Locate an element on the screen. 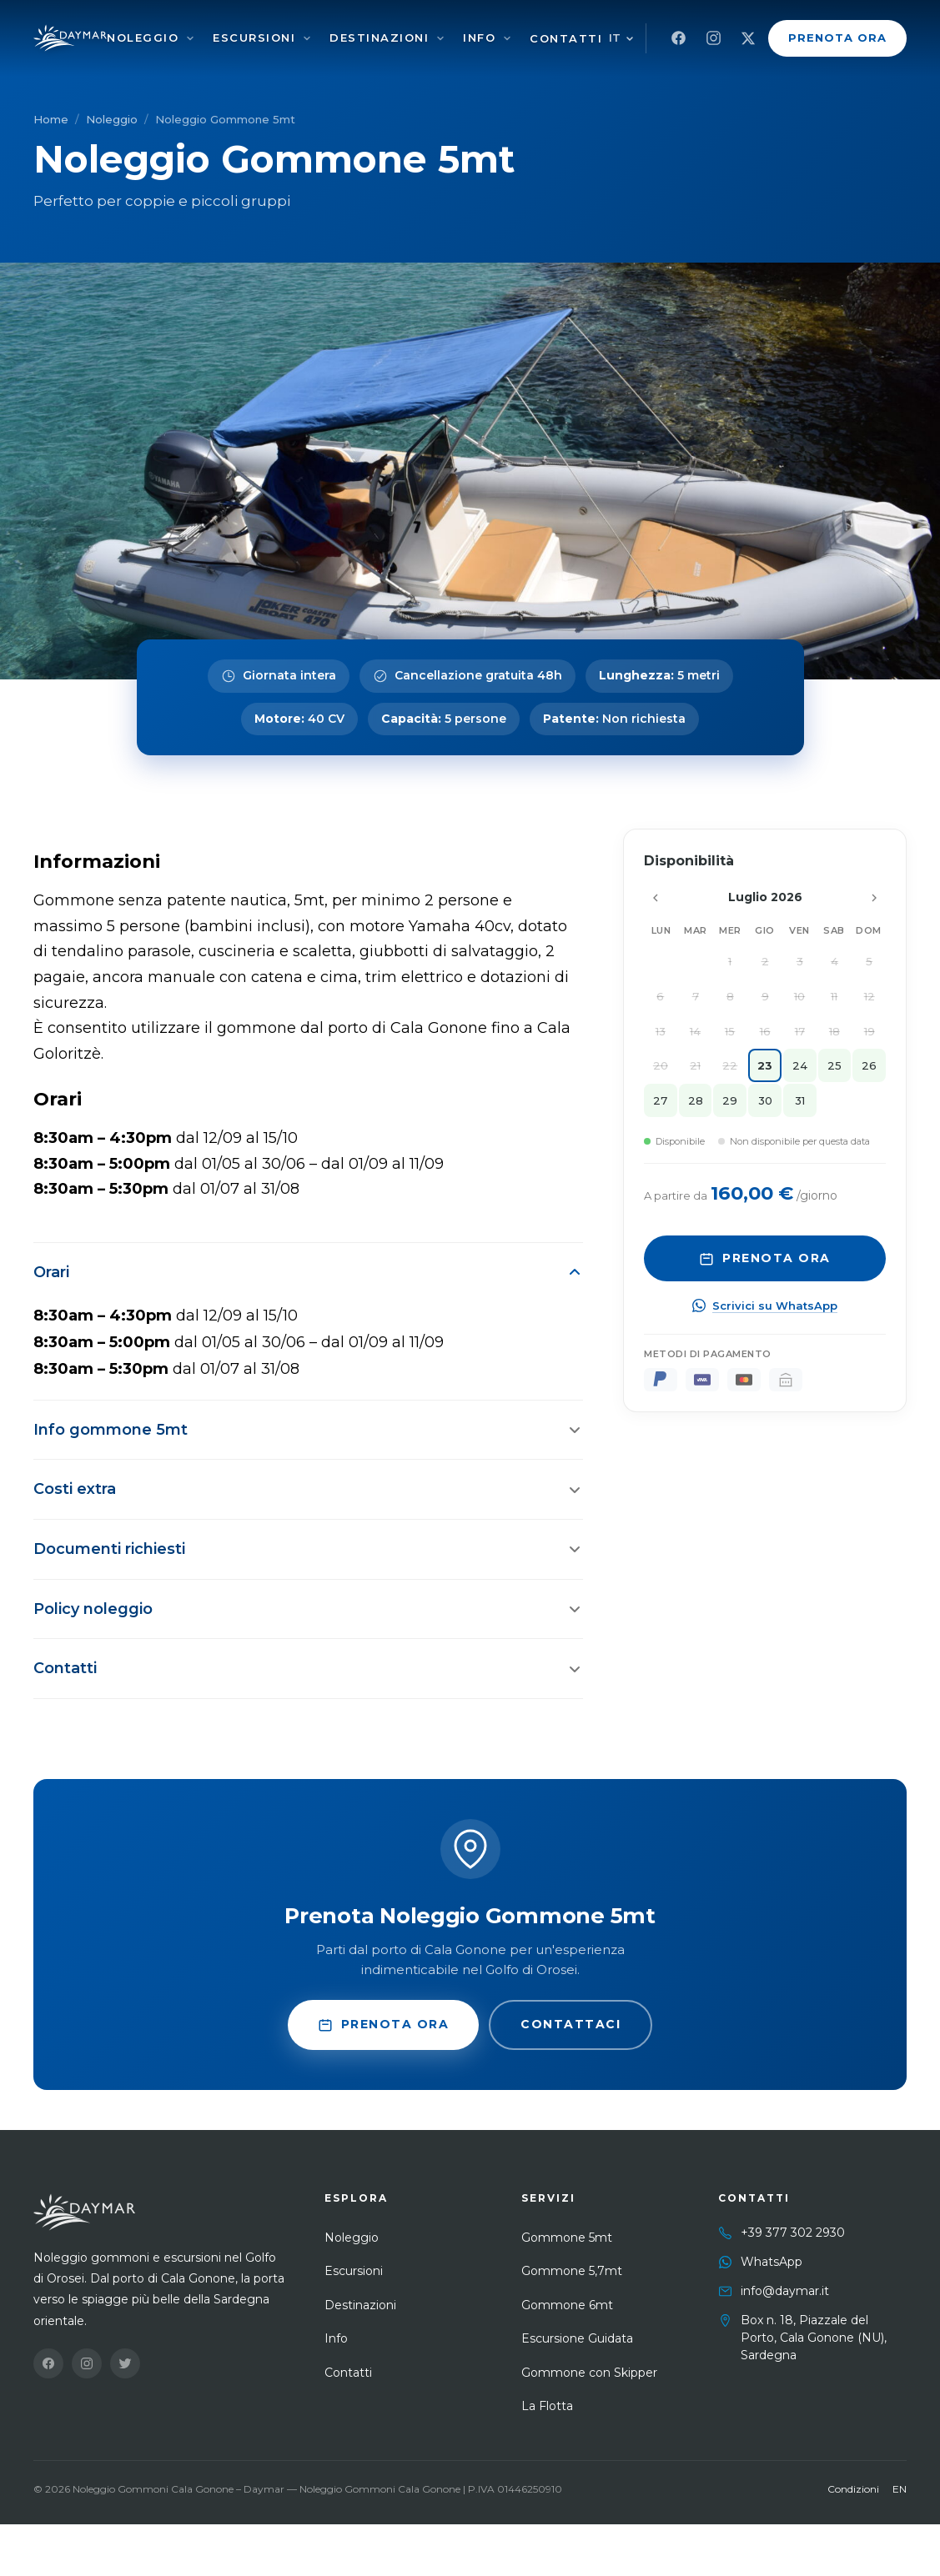 The width and height of the screenshot is (940, 2576). Scrivici su WhatsApp is located at coordinates (764, 1305).